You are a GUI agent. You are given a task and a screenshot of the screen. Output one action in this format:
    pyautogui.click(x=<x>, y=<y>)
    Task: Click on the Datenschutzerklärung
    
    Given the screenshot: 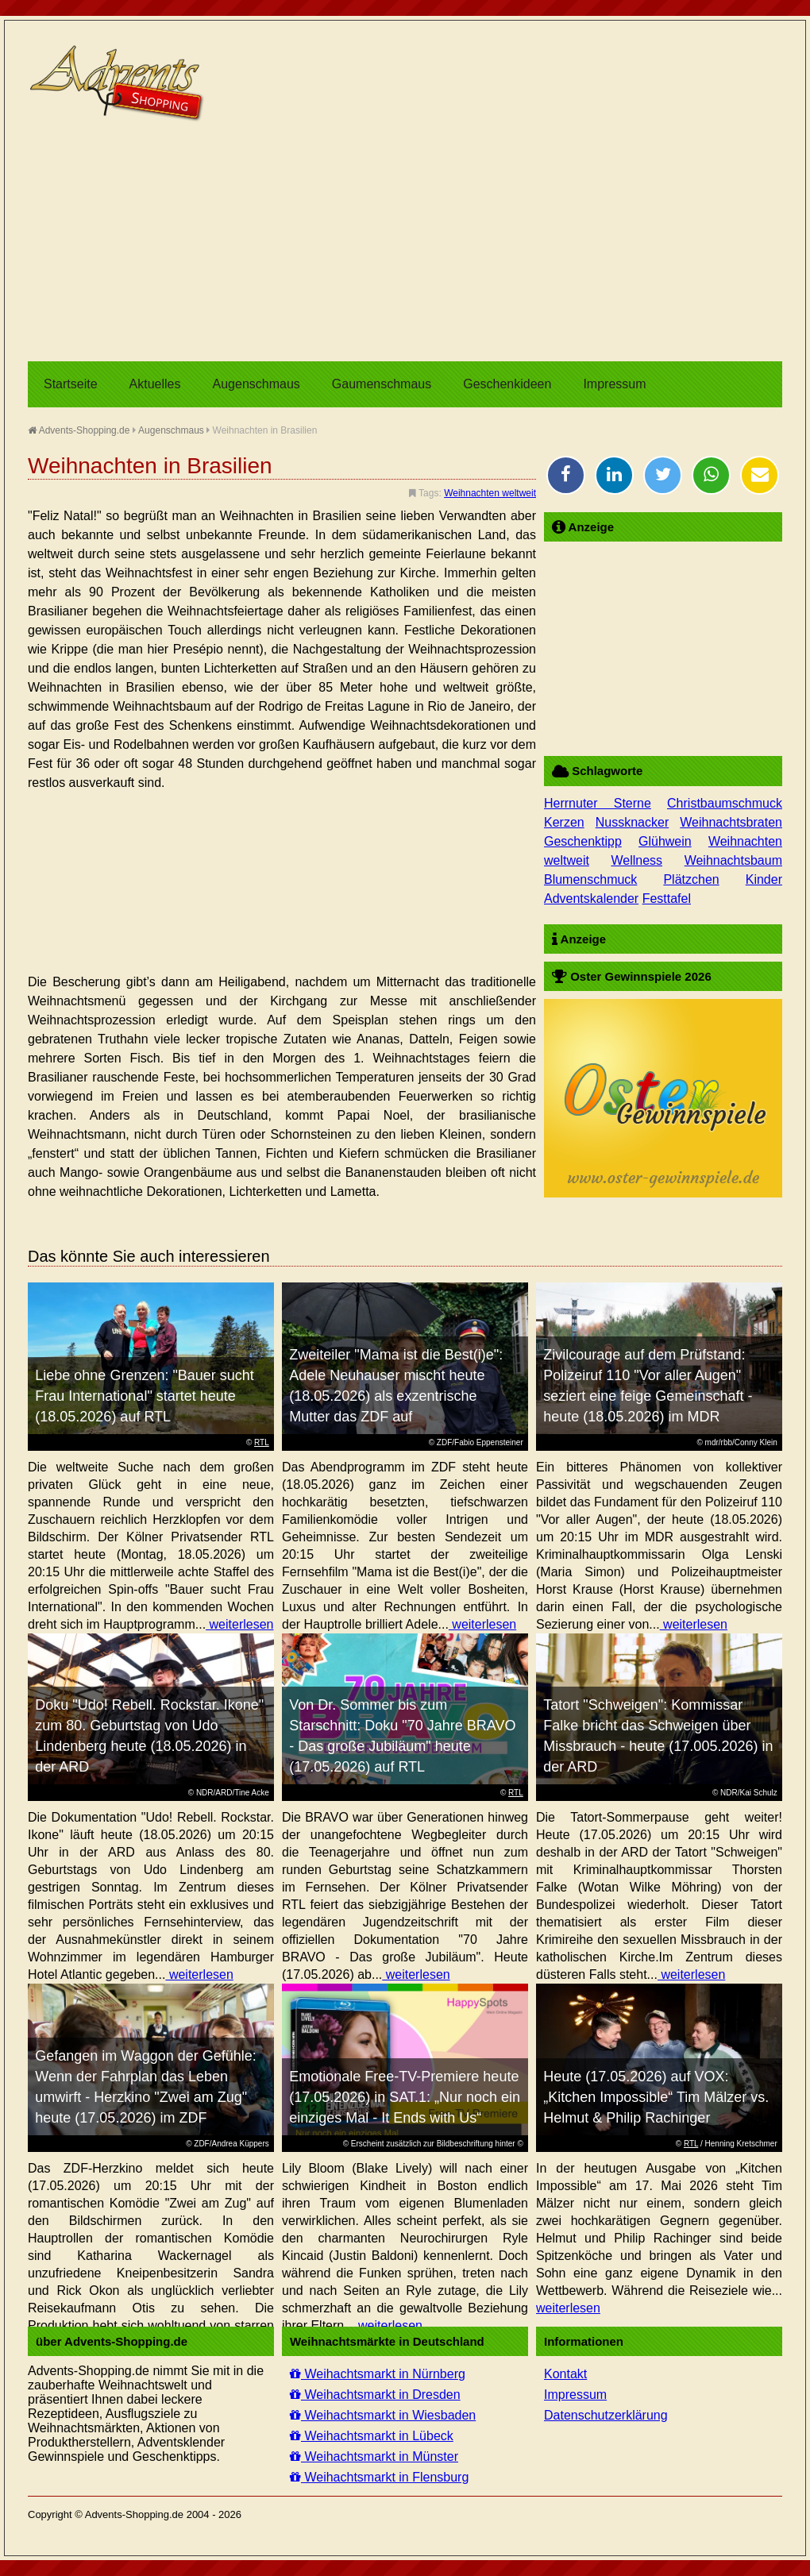 What is the action you would take?
    pyautogui.click(x=606, y=2415)
    